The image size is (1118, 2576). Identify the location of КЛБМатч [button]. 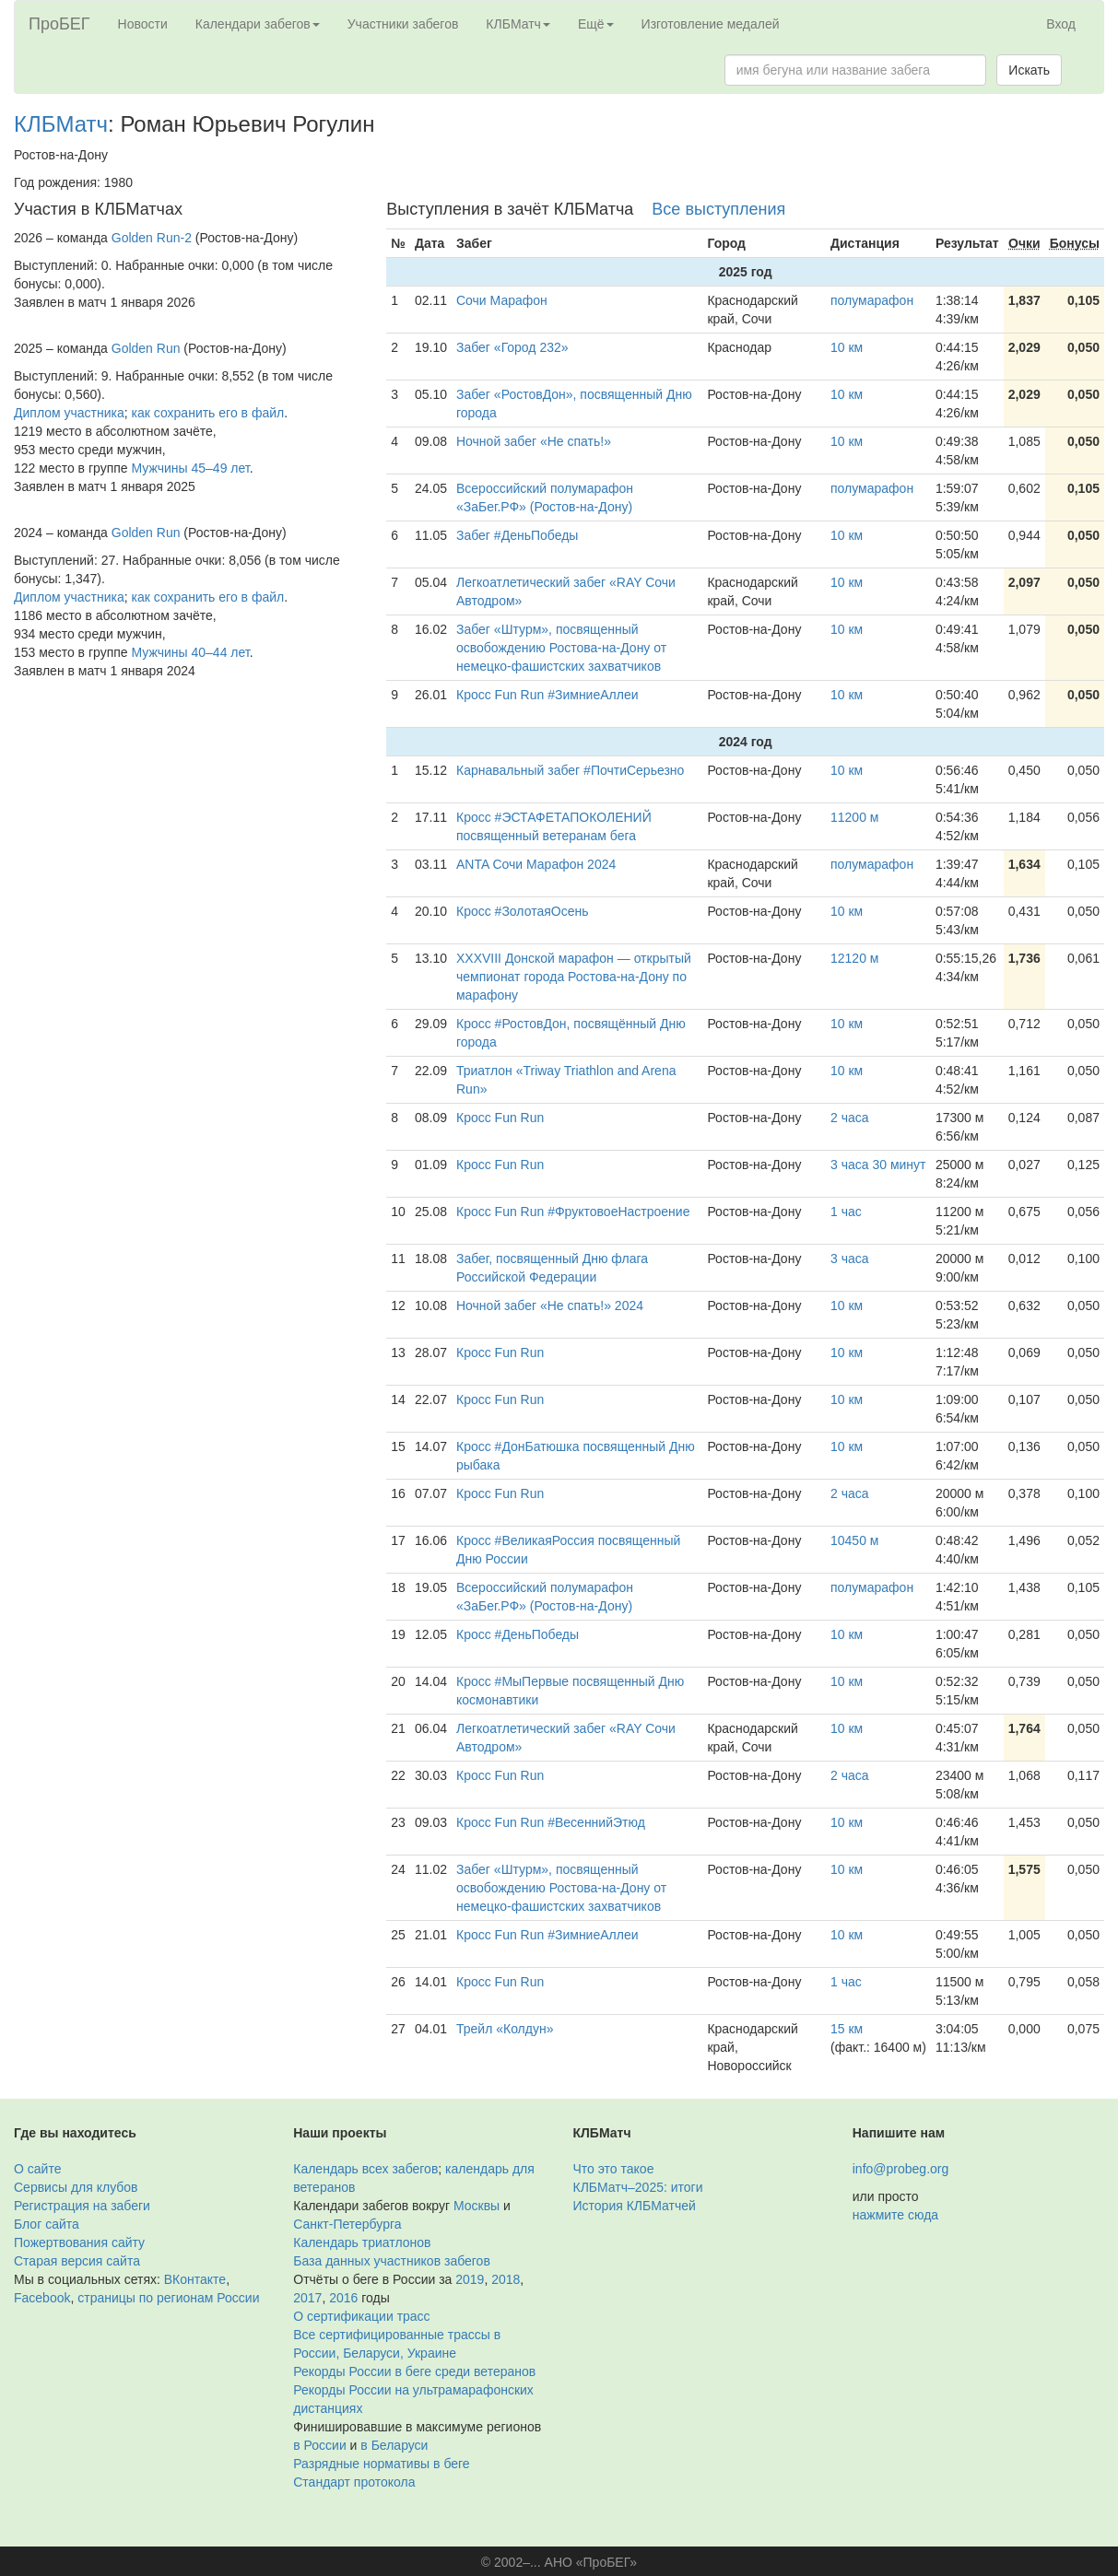
(518, 24).